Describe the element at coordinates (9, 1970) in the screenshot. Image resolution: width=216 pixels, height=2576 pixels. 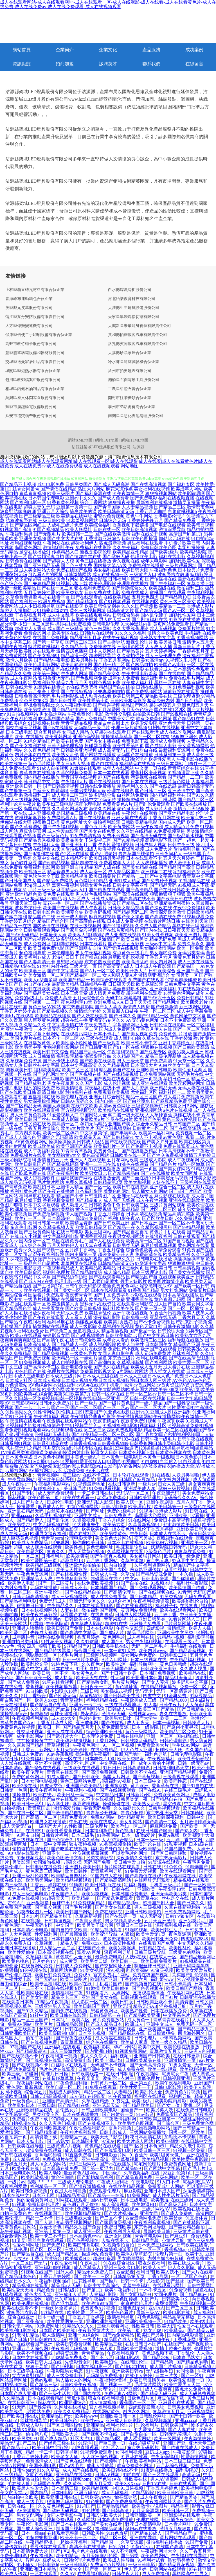
I see `97狠狠插` at that location.